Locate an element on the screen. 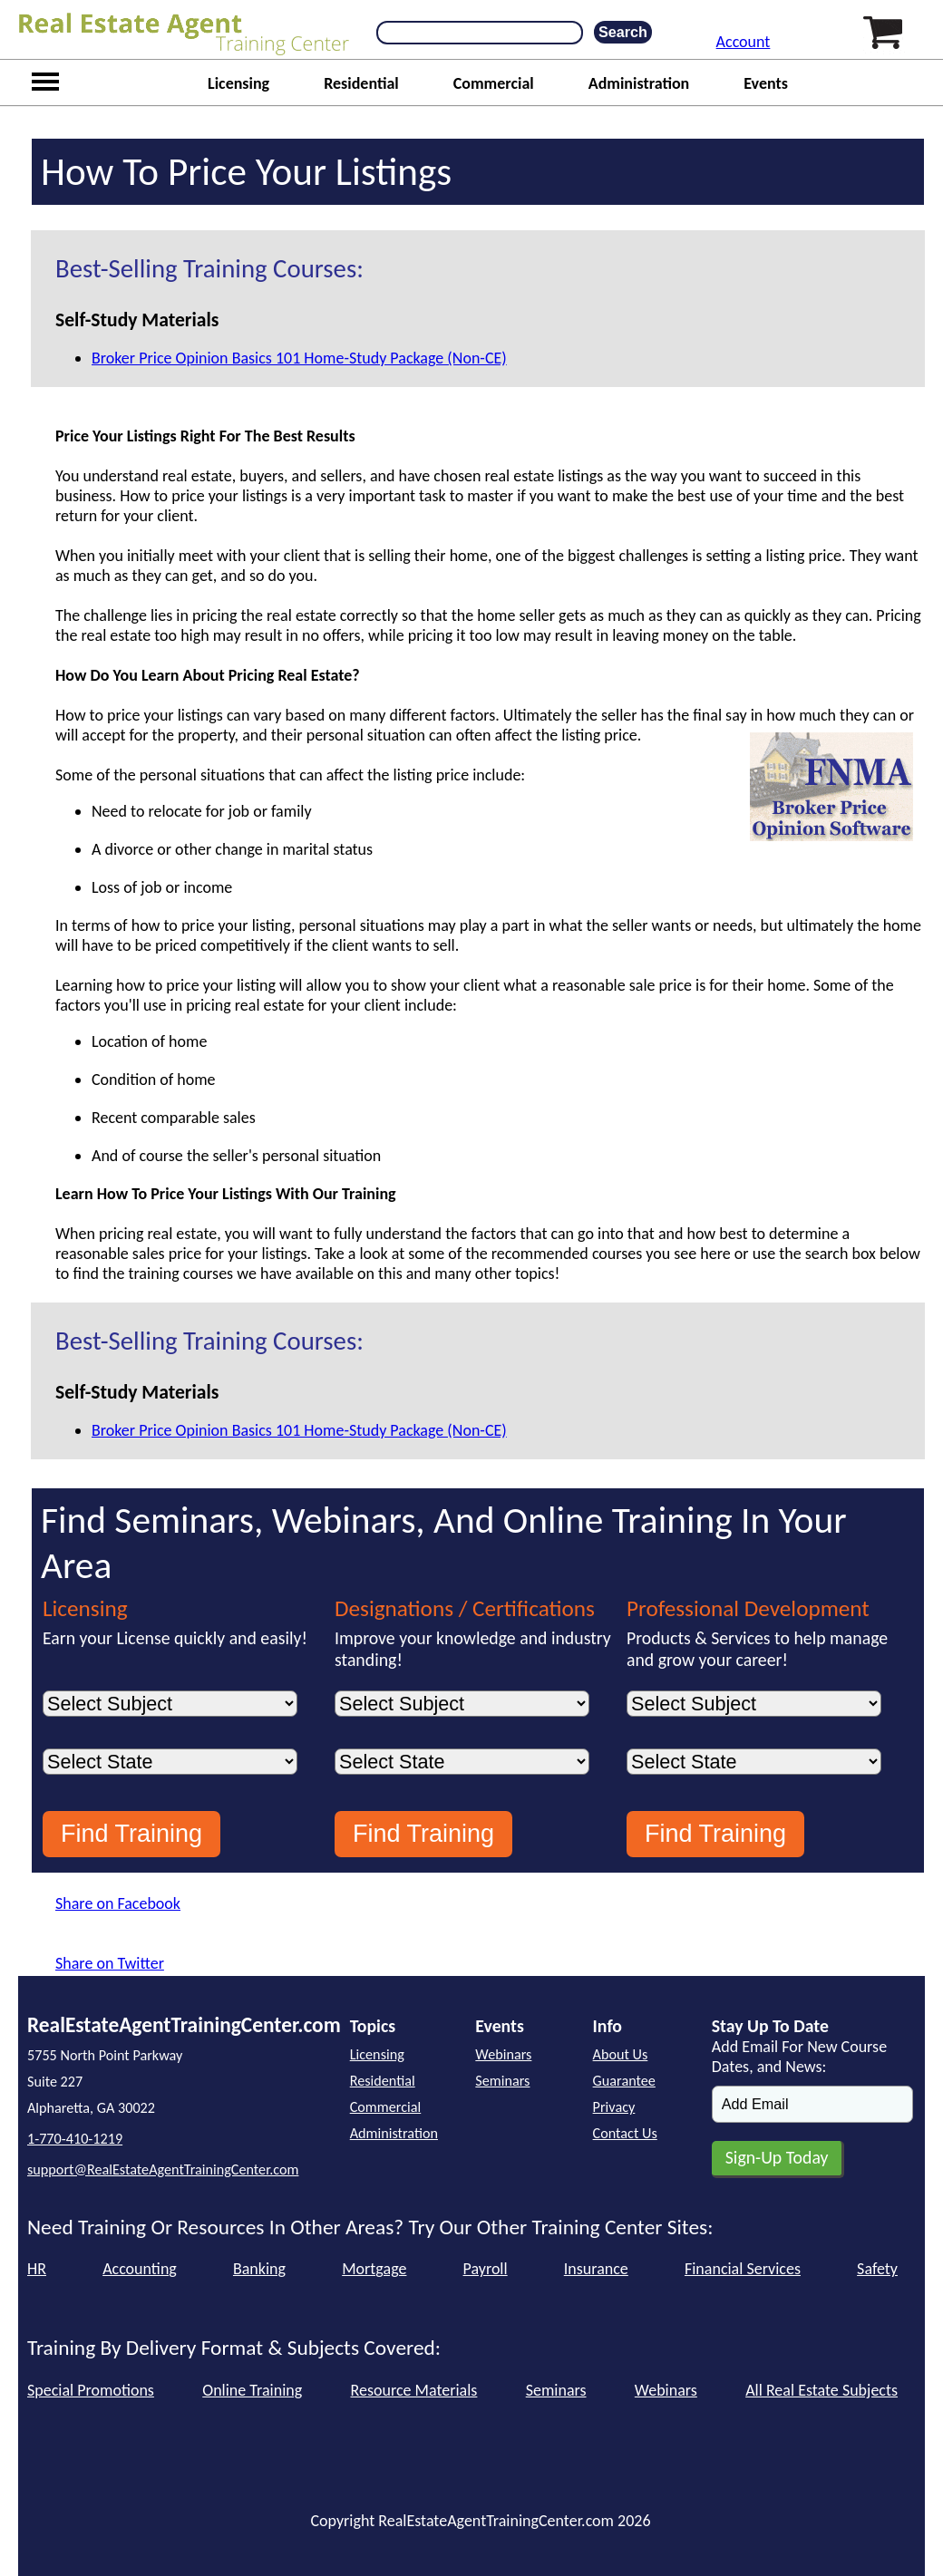  Share on Facebook is located at coordinates (117, 1903).